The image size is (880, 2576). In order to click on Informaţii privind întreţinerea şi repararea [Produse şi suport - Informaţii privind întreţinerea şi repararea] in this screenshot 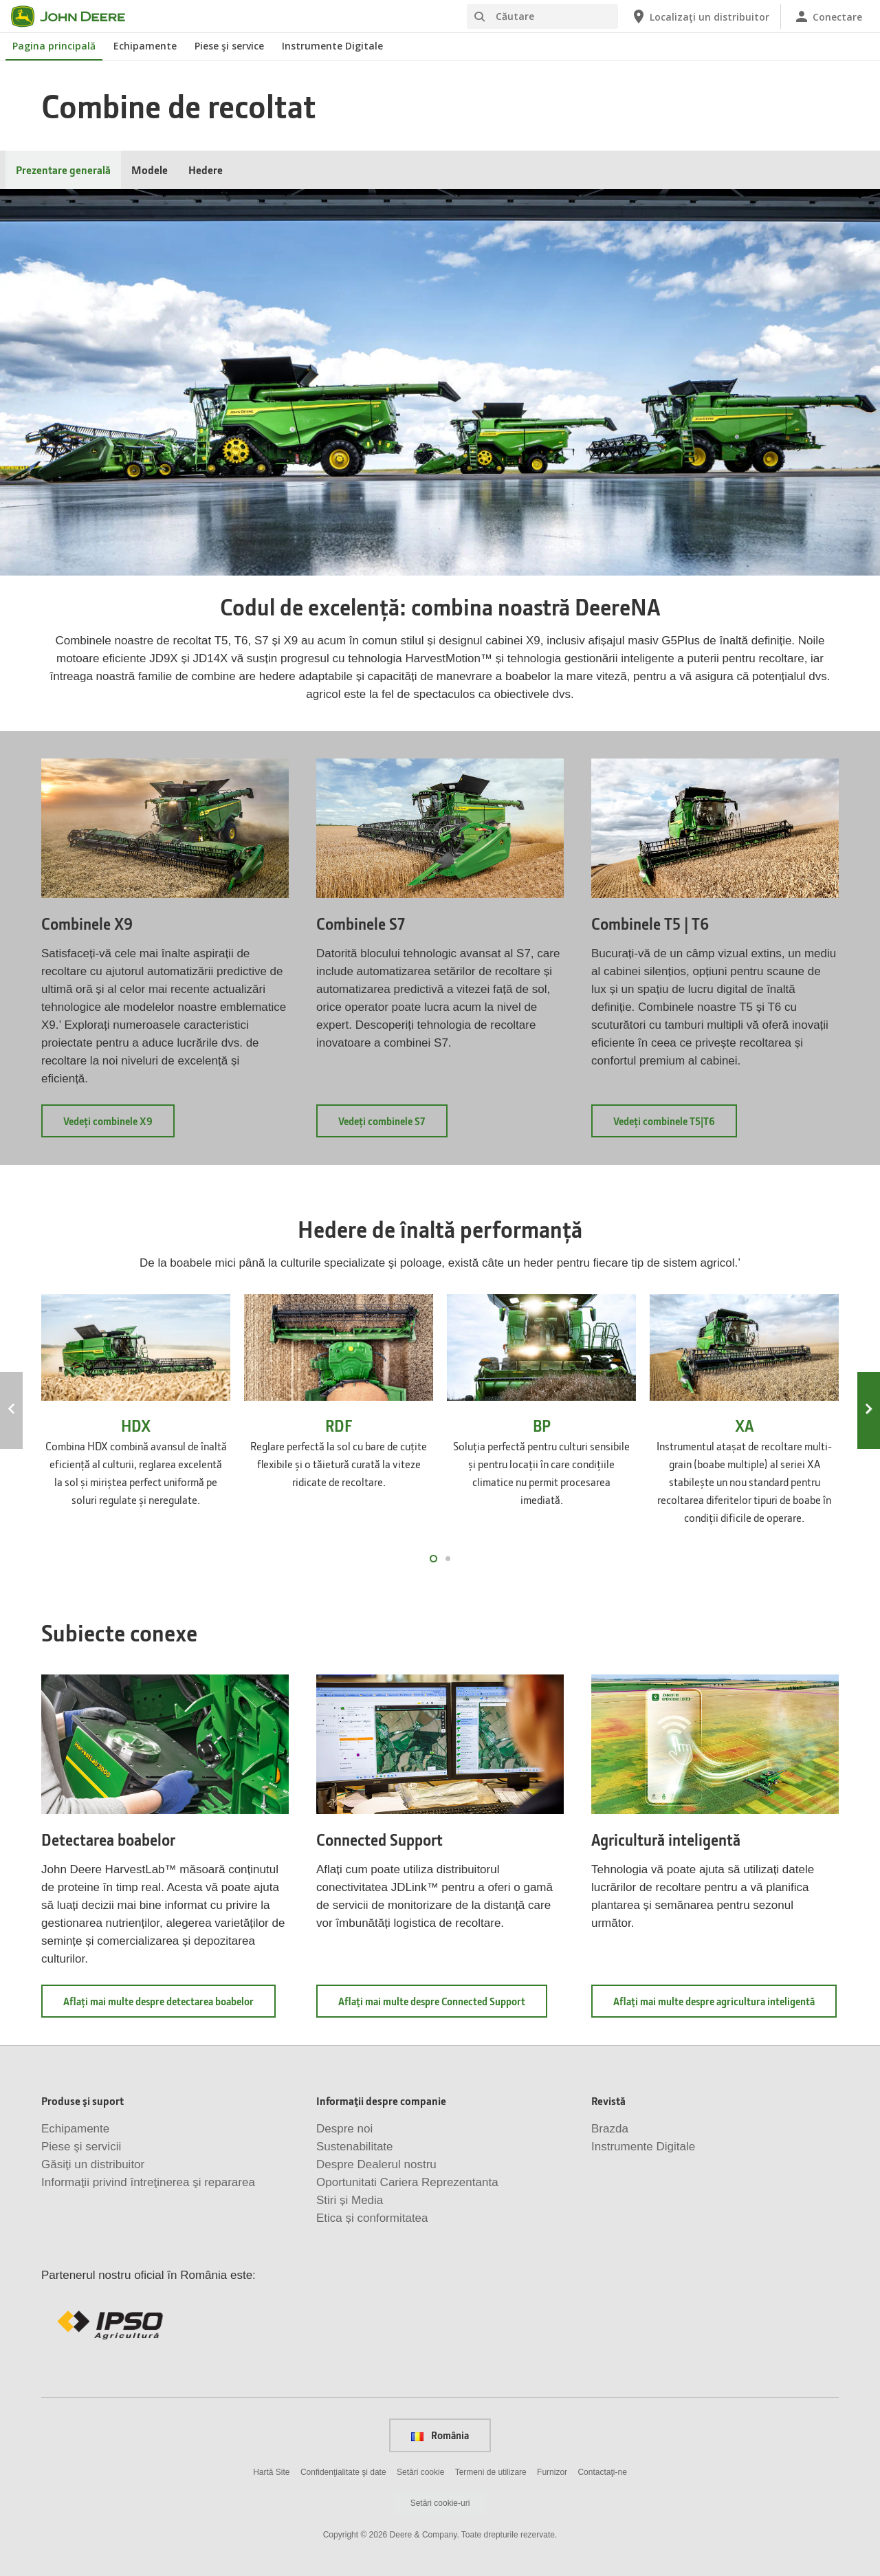, I will do `click(148, 2182)`.